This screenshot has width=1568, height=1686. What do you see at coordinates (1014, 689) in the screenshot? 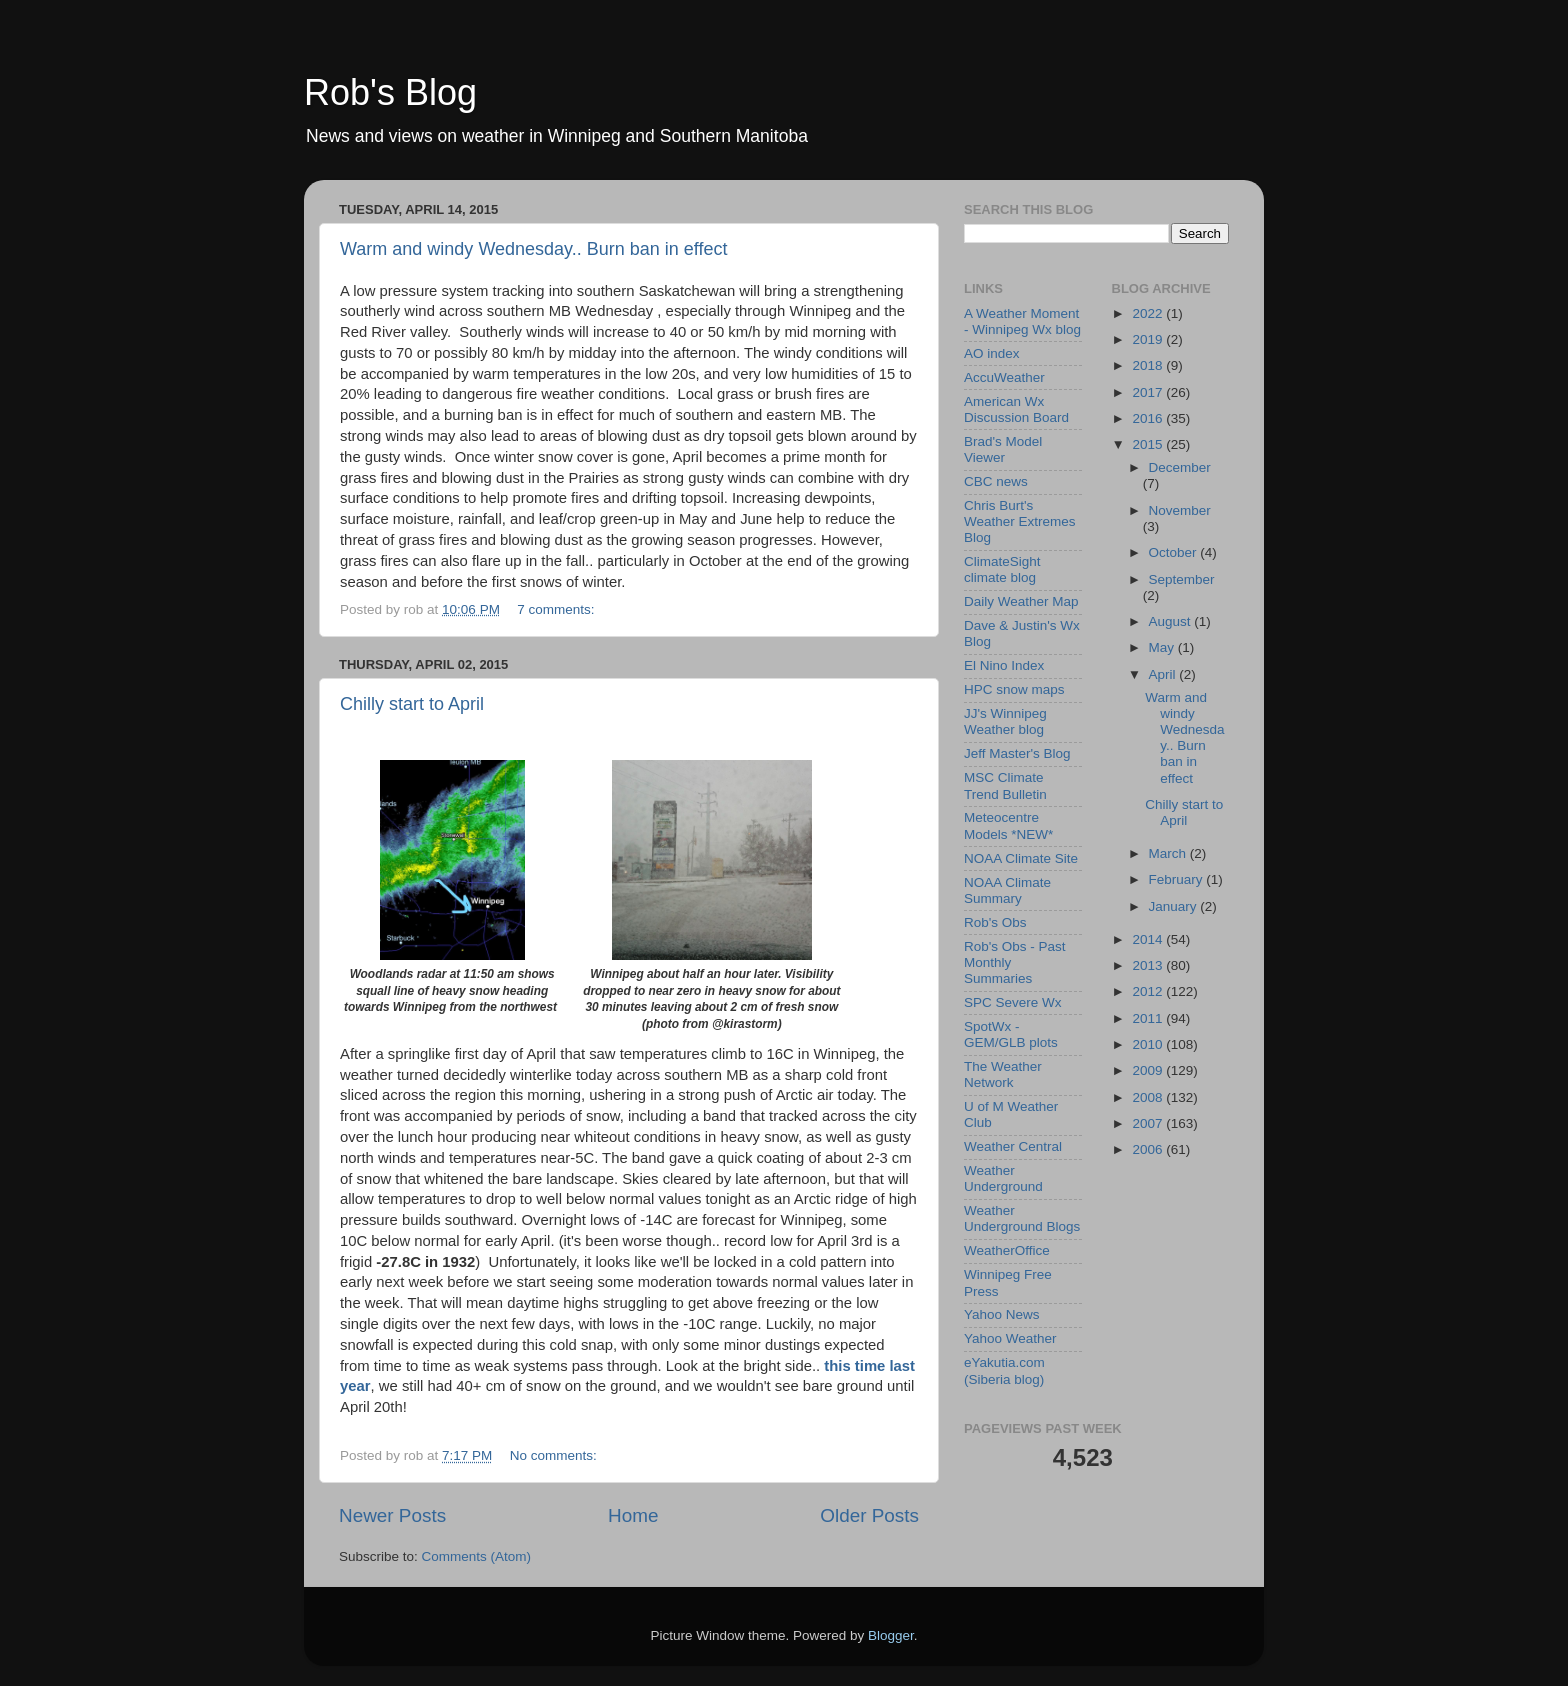
I see `HPC snow maps` at bounding box center [1014, 689].